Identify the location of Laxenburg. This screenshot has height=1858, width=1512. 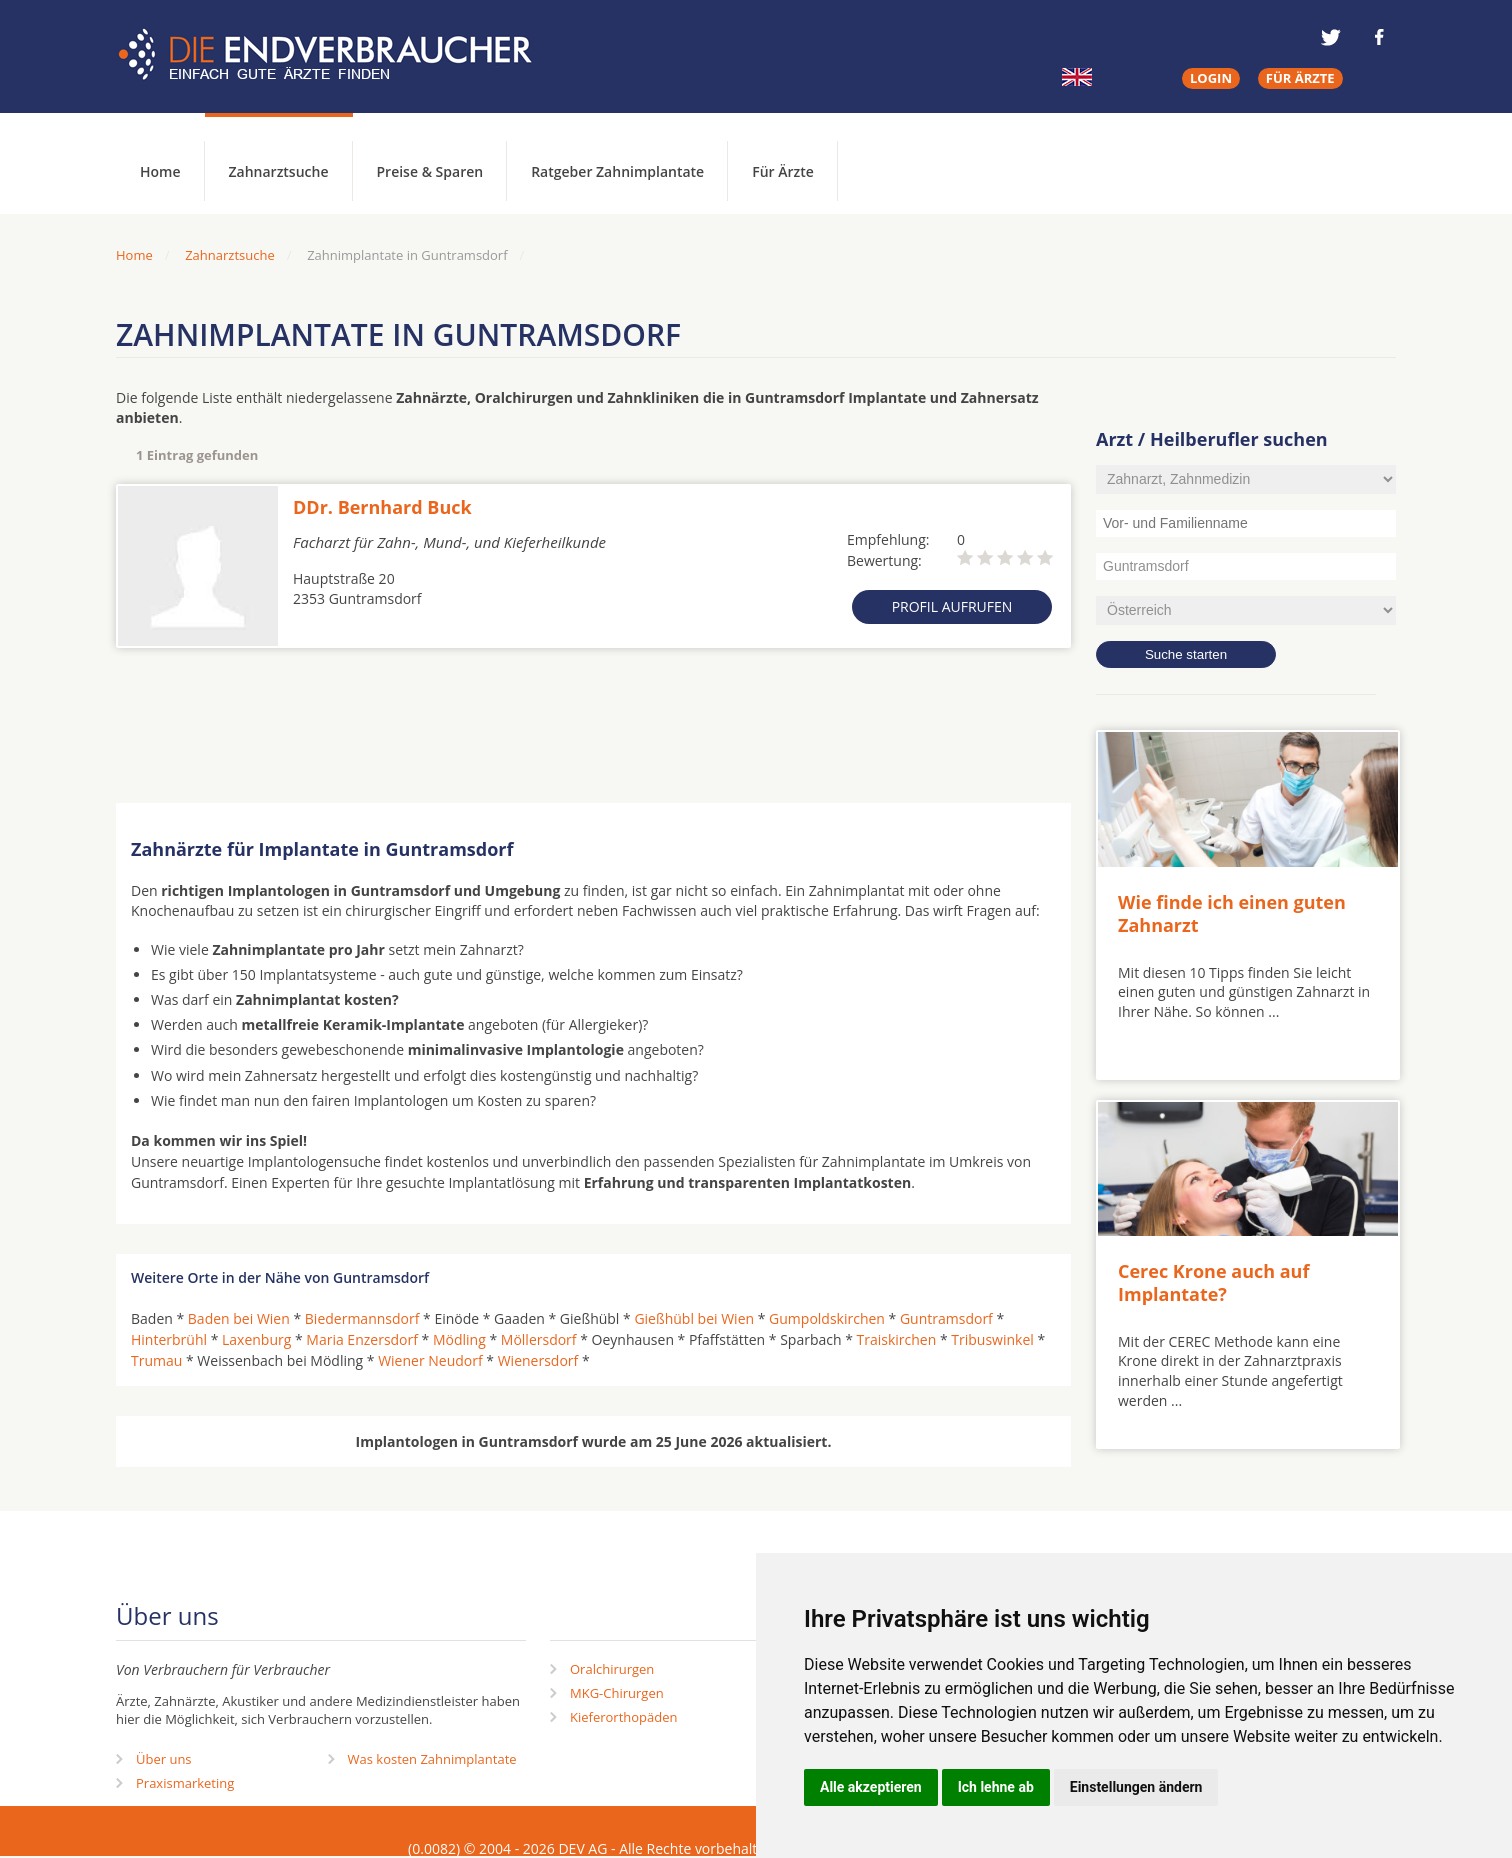
(256, 1339).